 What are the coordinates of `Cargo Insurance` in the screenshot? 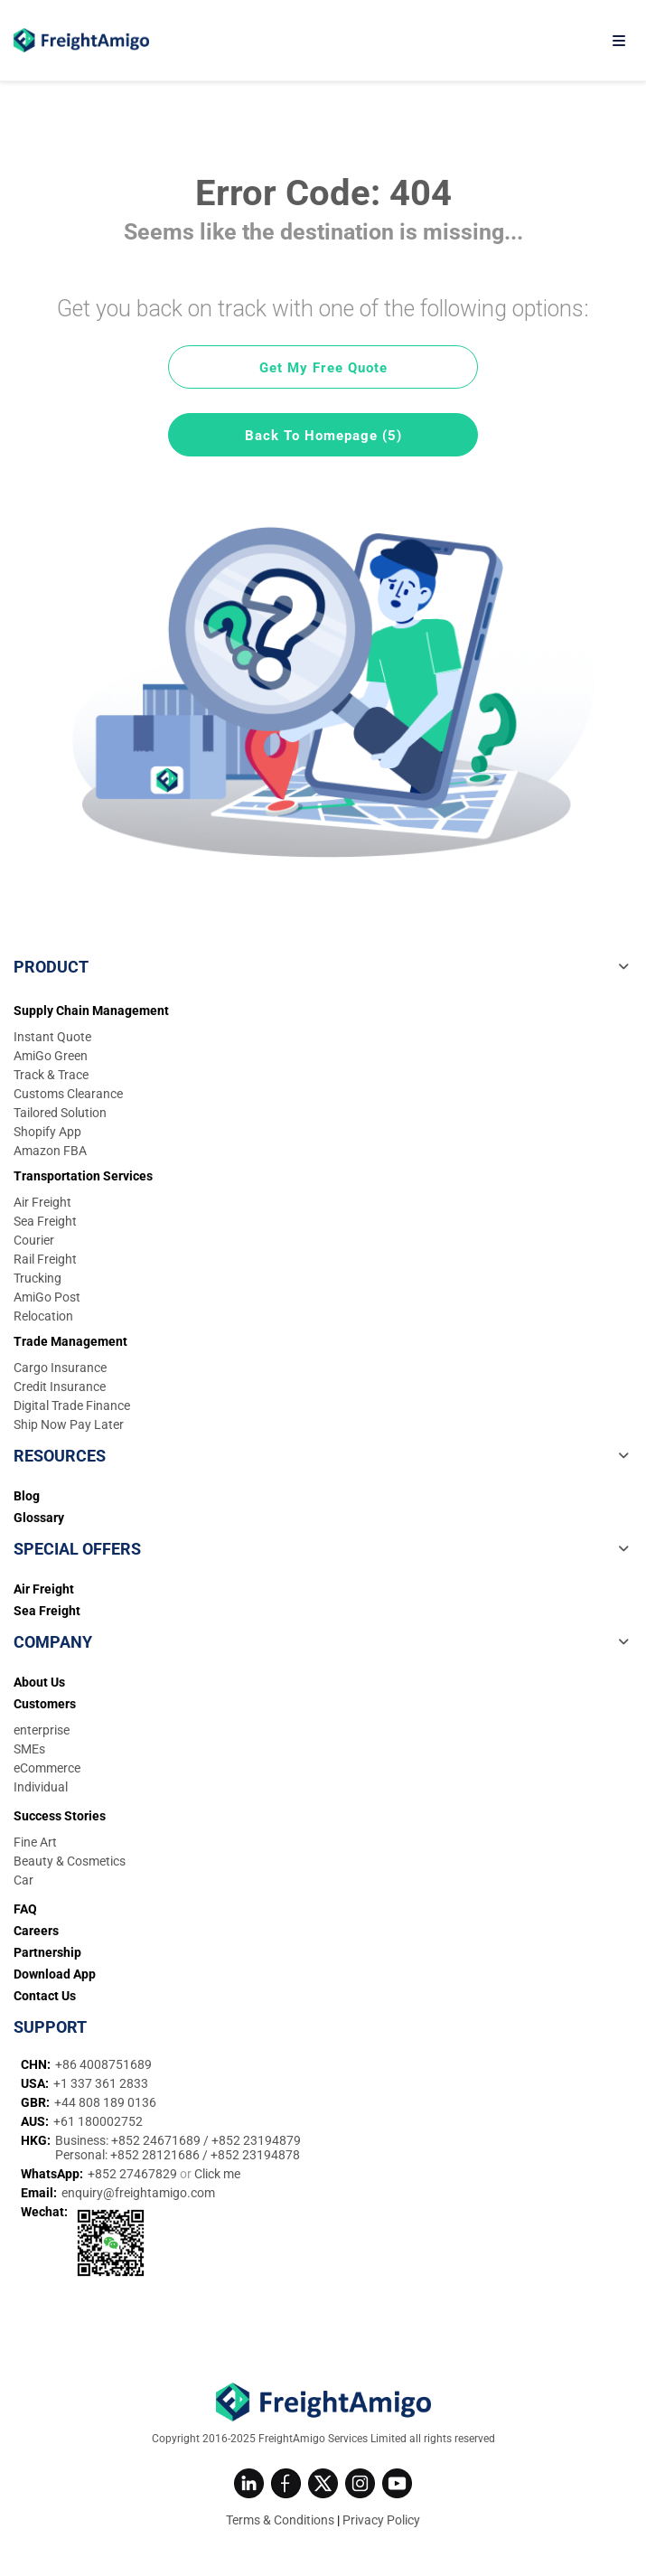 It's located at (60, 1367).